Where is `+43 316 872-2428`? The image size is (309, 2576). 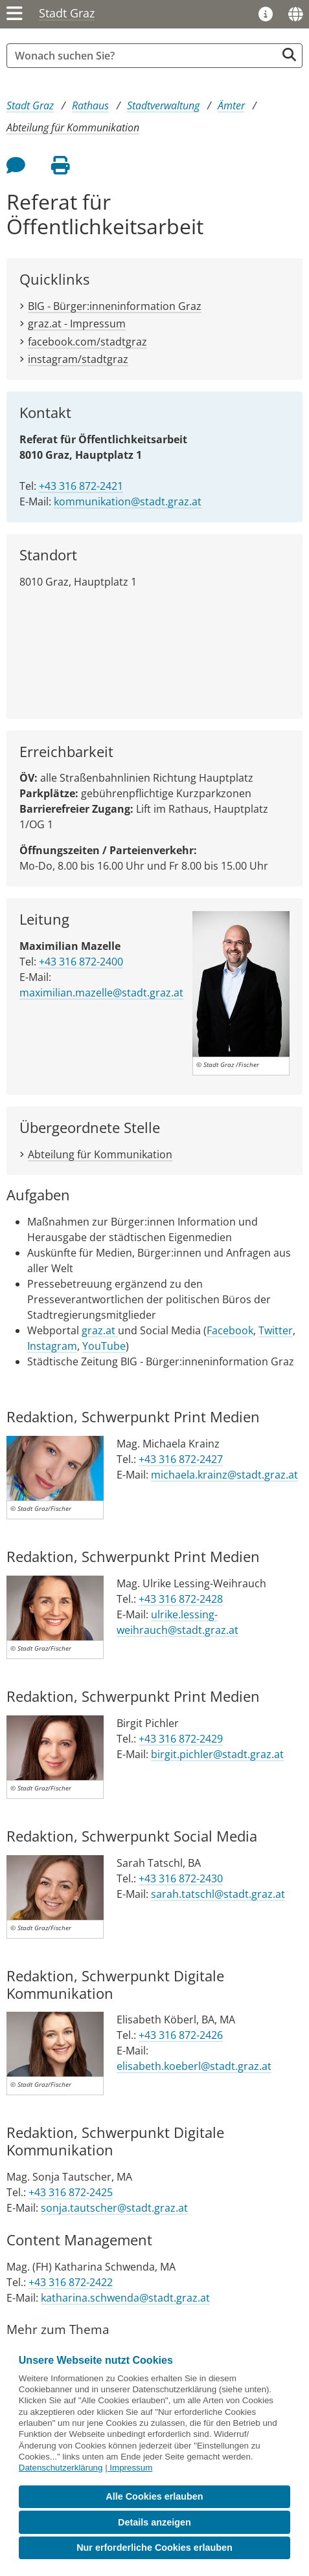
+43 316 872-2428 is located at coordinates (181, 1599).